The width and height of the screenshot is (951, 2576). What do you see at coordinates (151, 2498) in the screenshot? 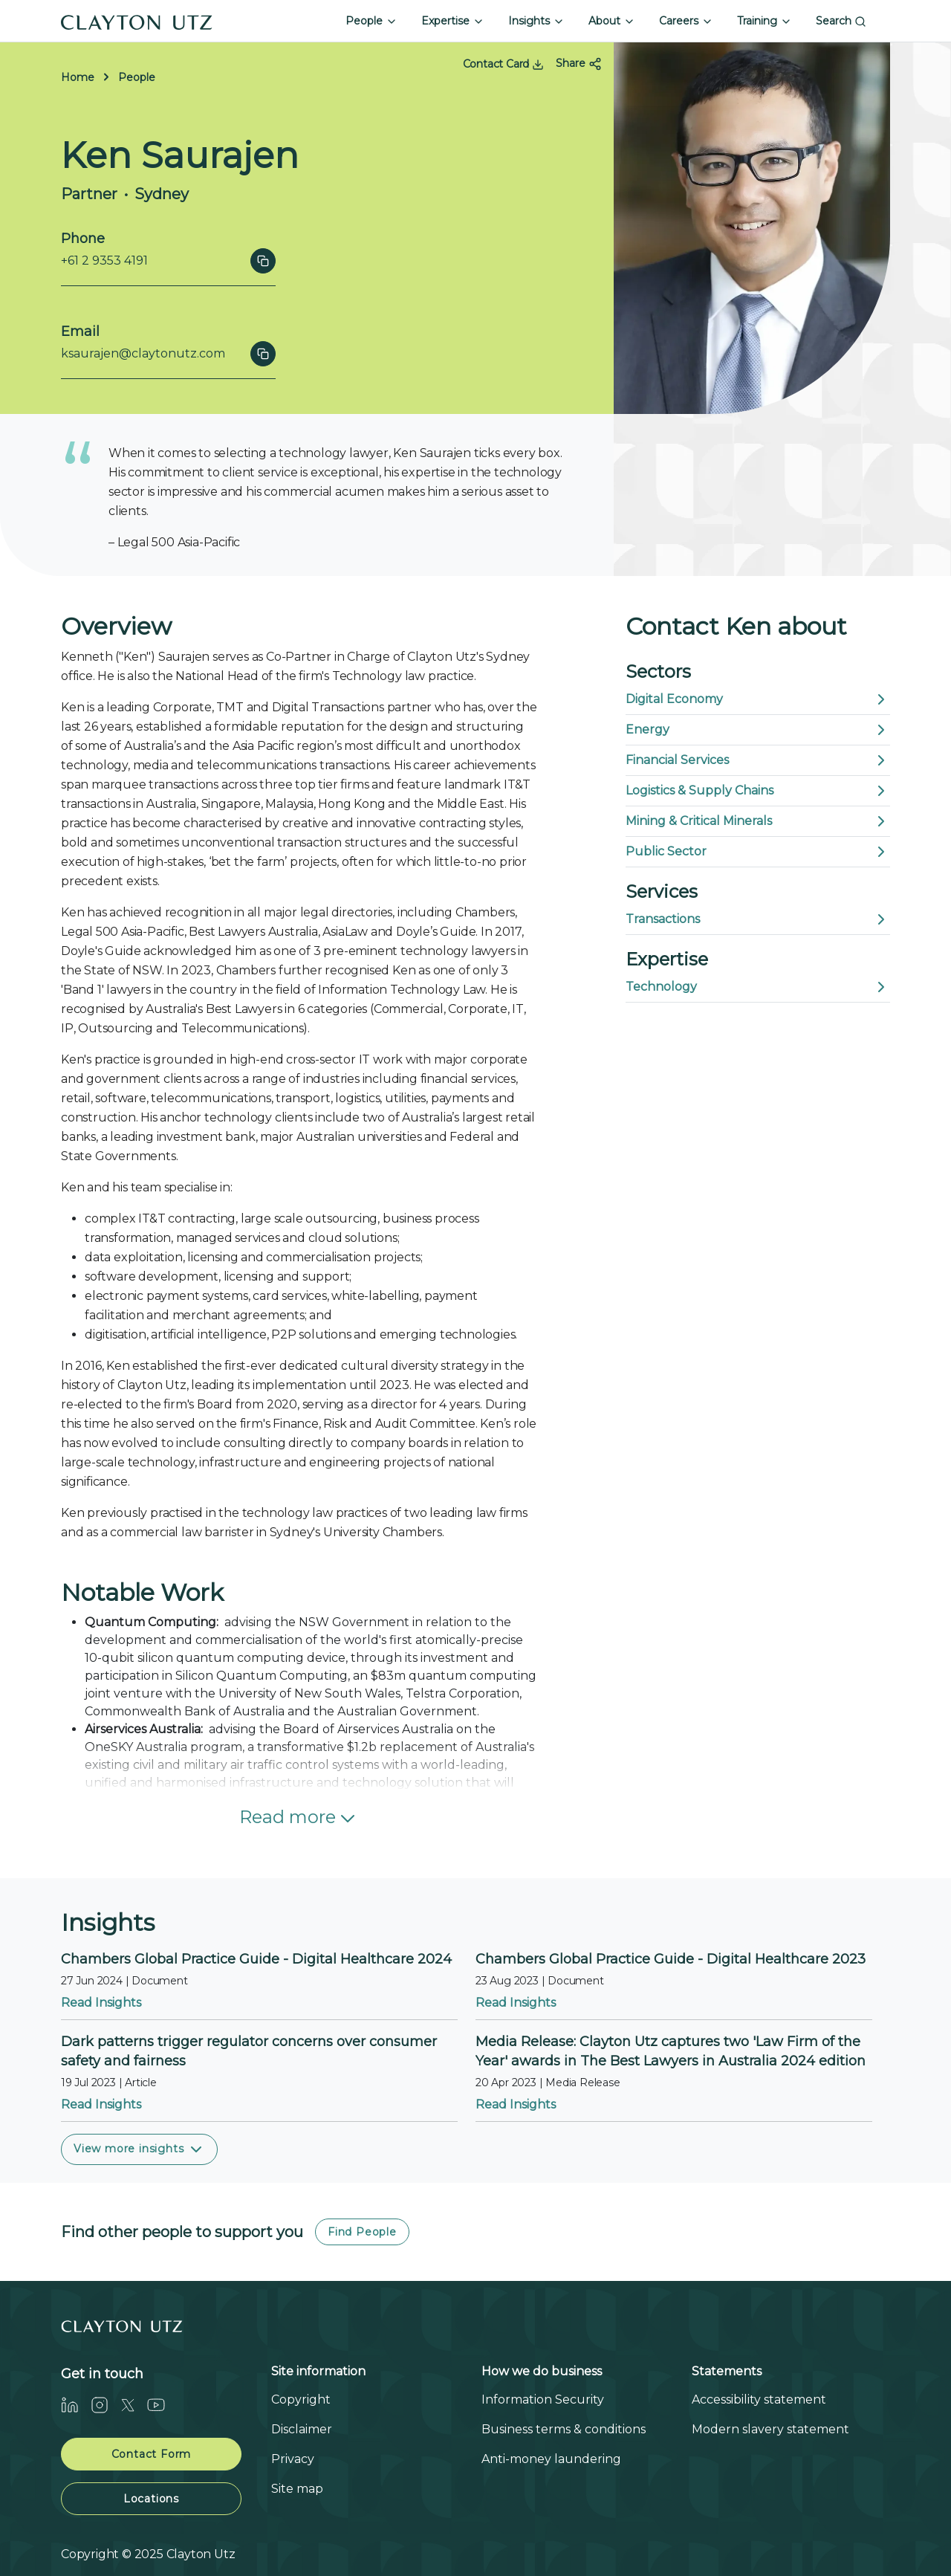
I see `Locations` at bounding box center [151, 2498].